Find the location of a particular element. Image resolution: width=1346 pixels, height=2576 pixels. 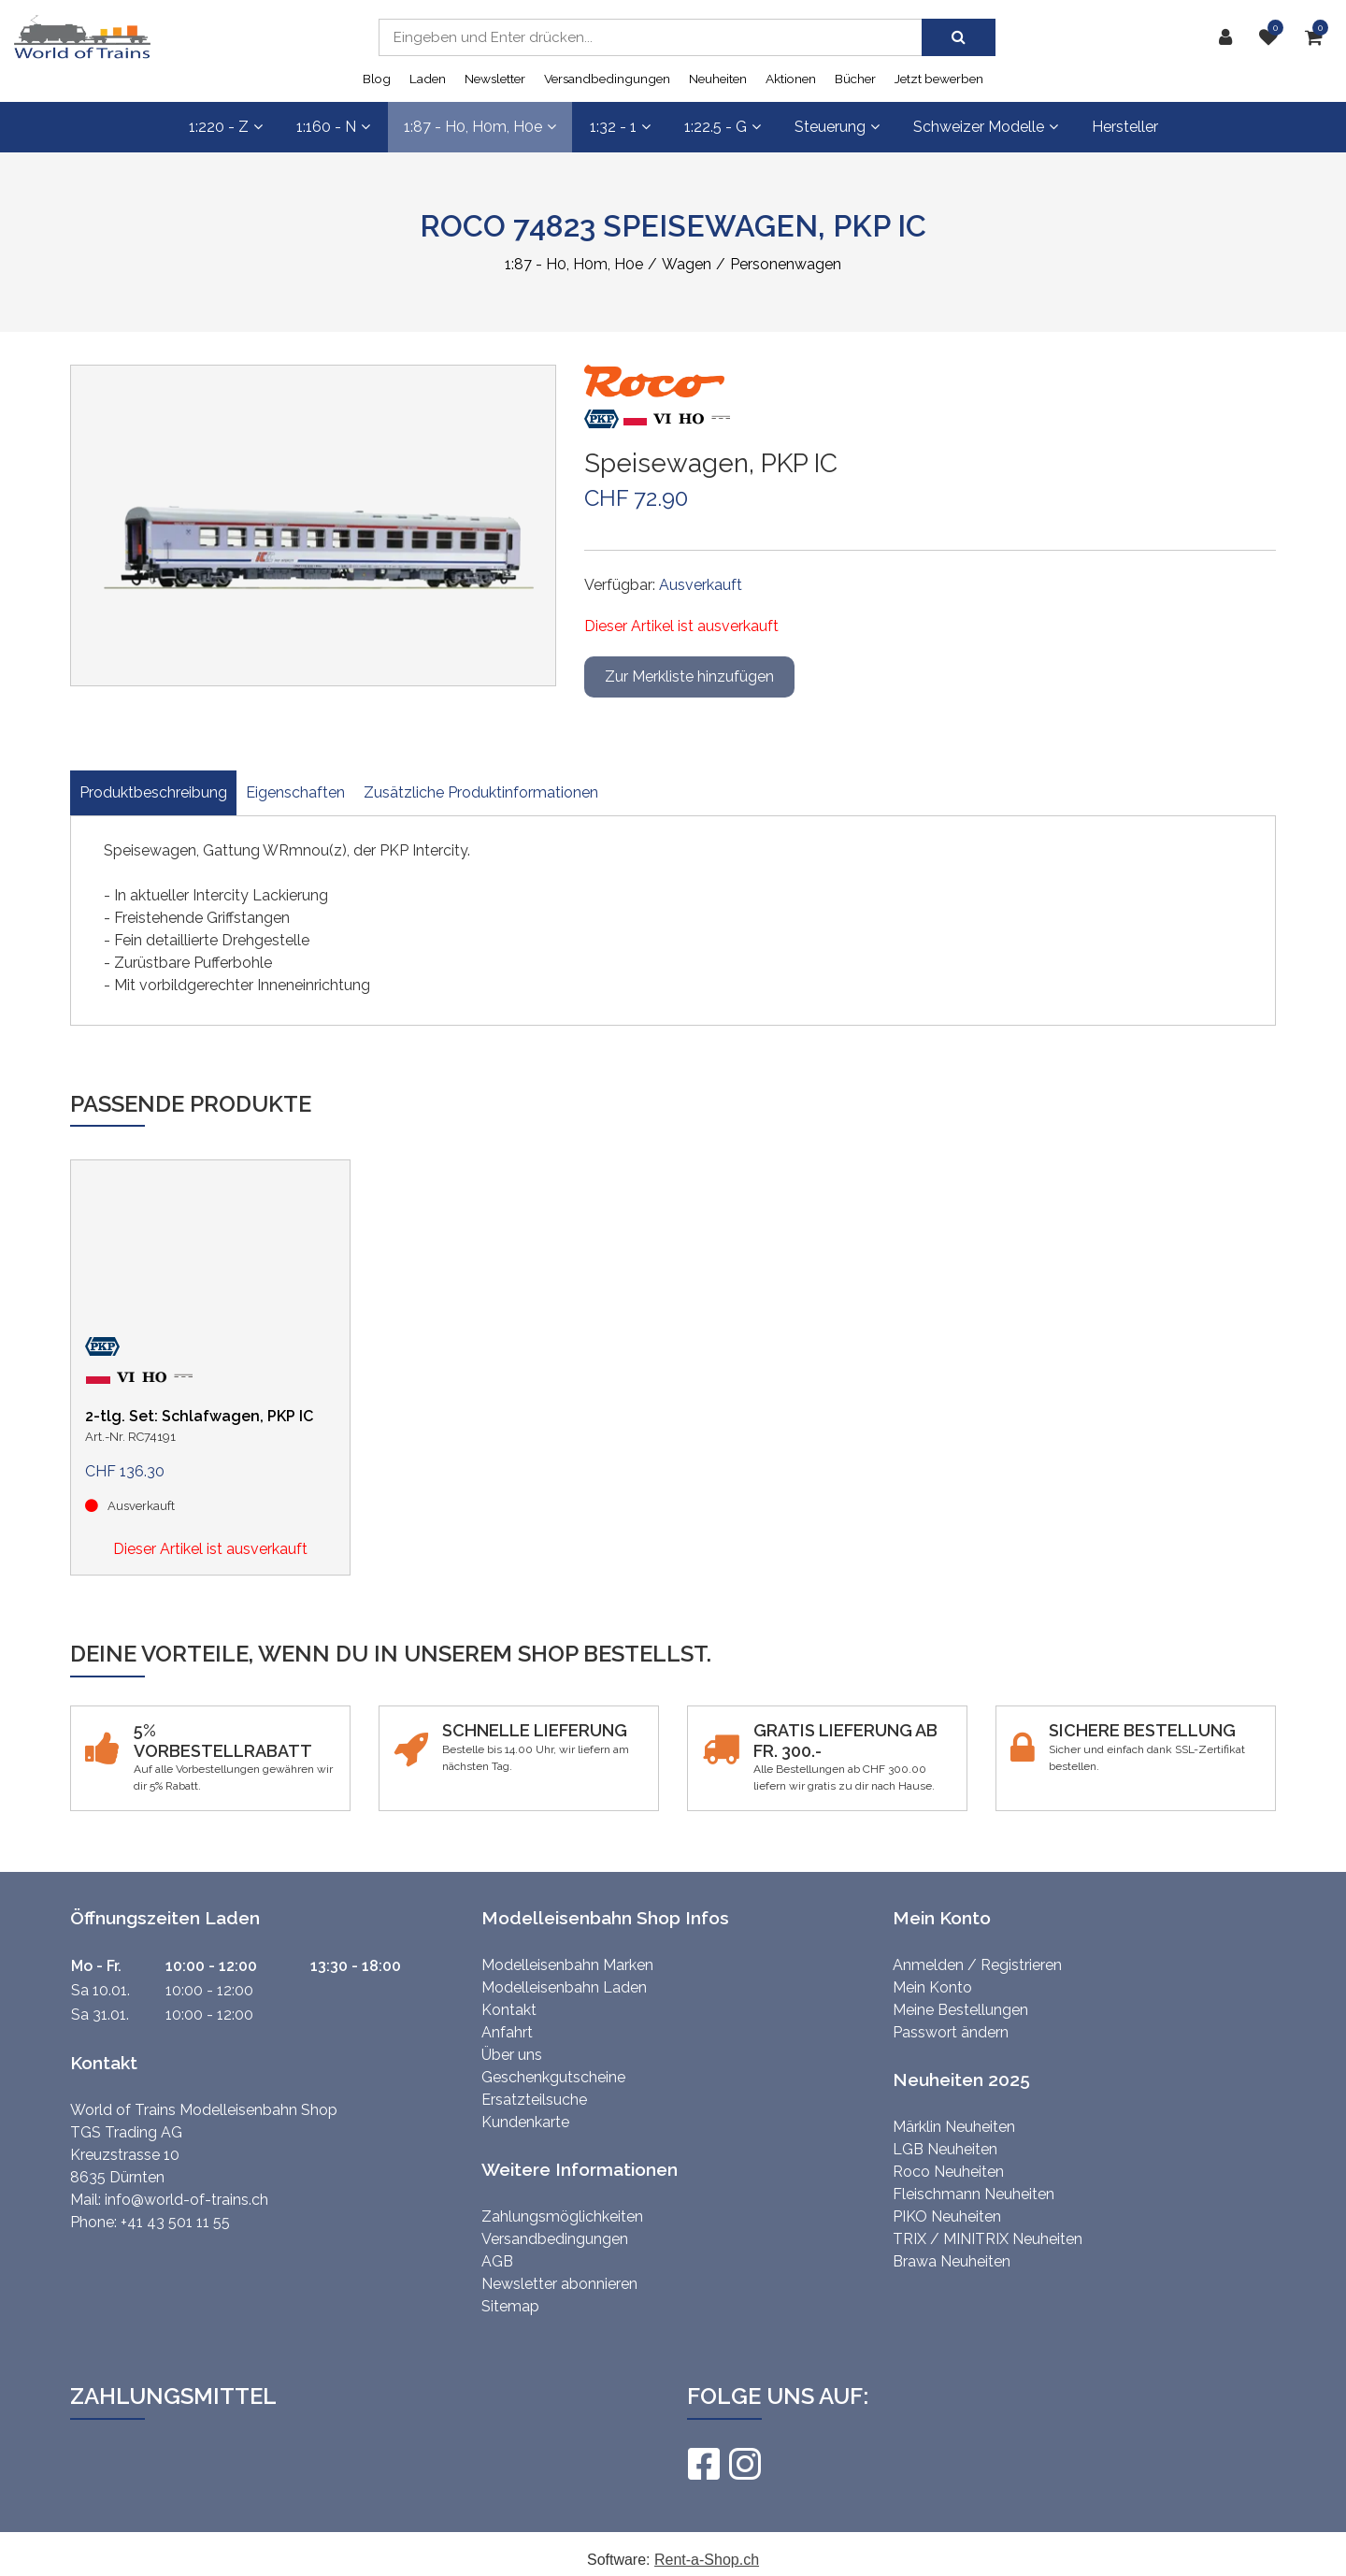

Meine Bestellungen is located at coordinates (960, 2010).